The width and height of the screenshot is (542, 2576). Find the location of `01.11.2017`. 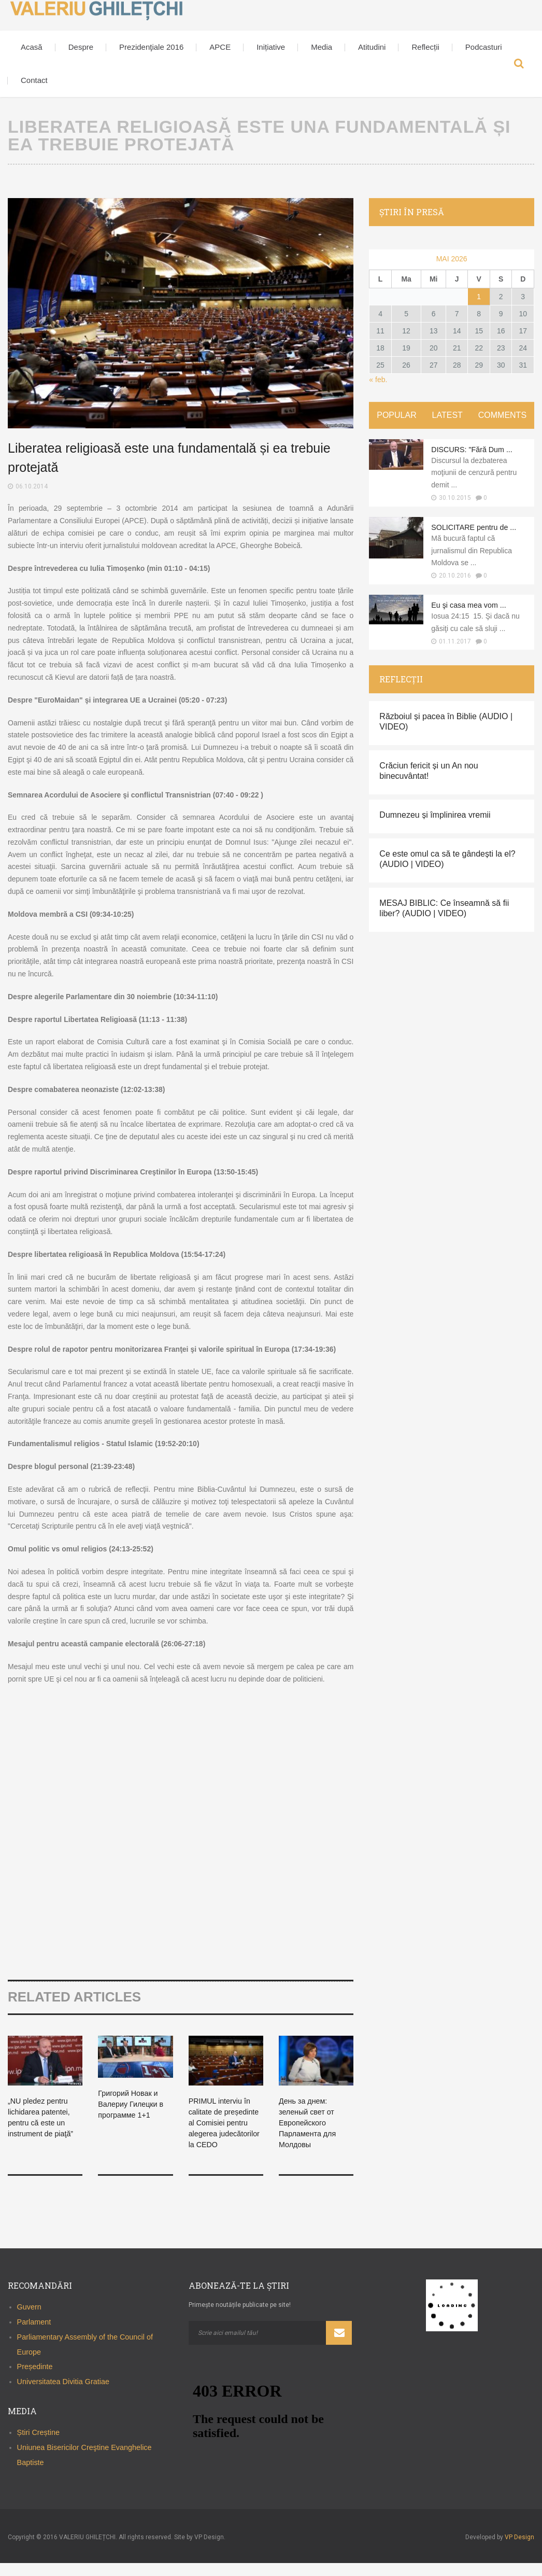

01.11.2017 is located at coordinates (455, 651).